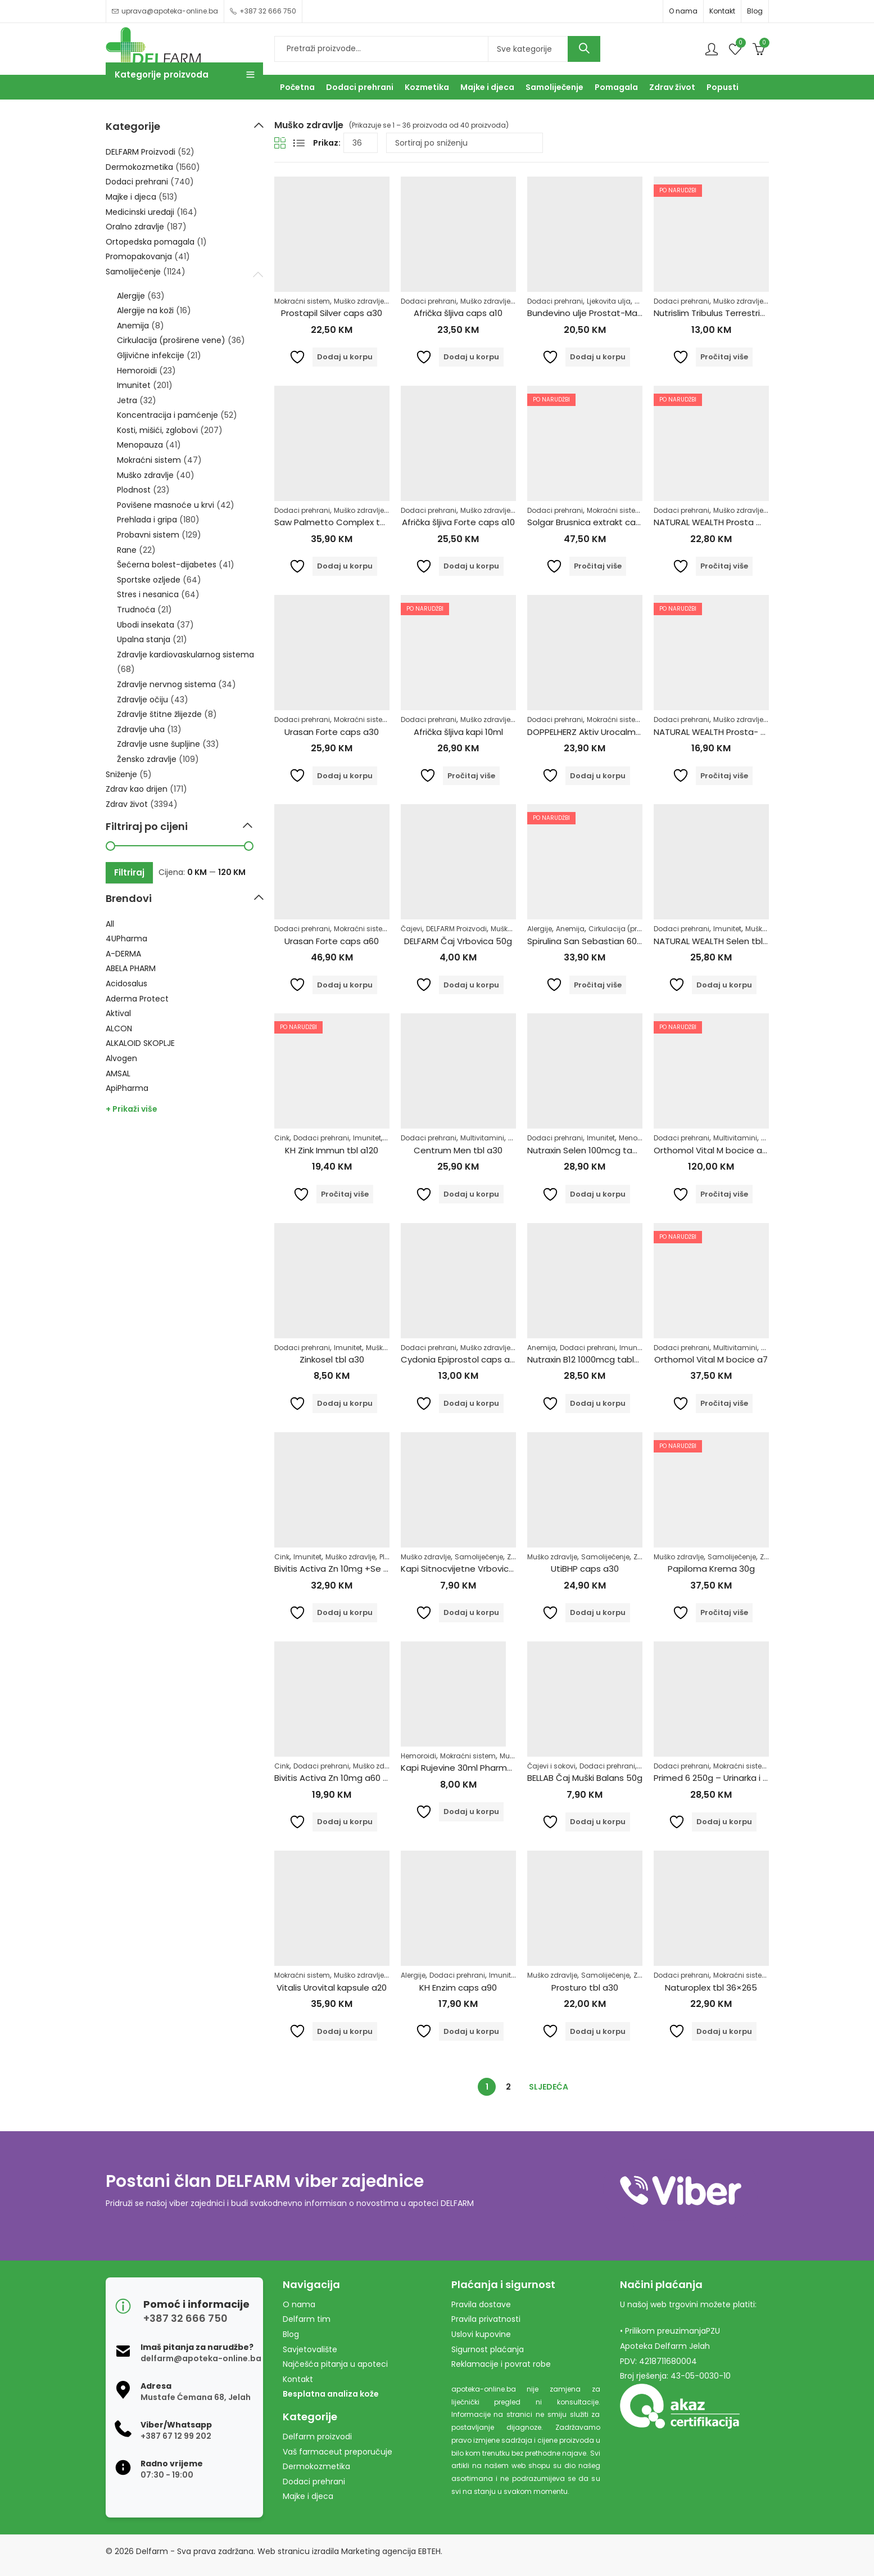  Describe the element at coordinates (140, 1043) in the screenshot. I see `ALKALOID SKOPLJE` at that location.